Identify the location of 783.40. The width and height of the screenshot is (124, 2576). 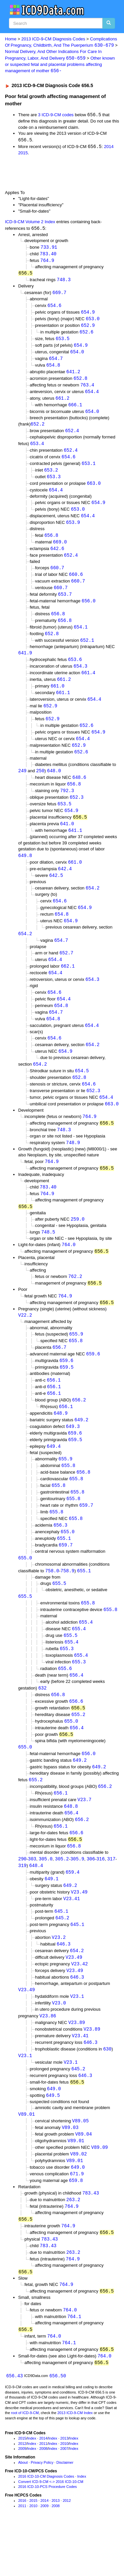
(48, 255).